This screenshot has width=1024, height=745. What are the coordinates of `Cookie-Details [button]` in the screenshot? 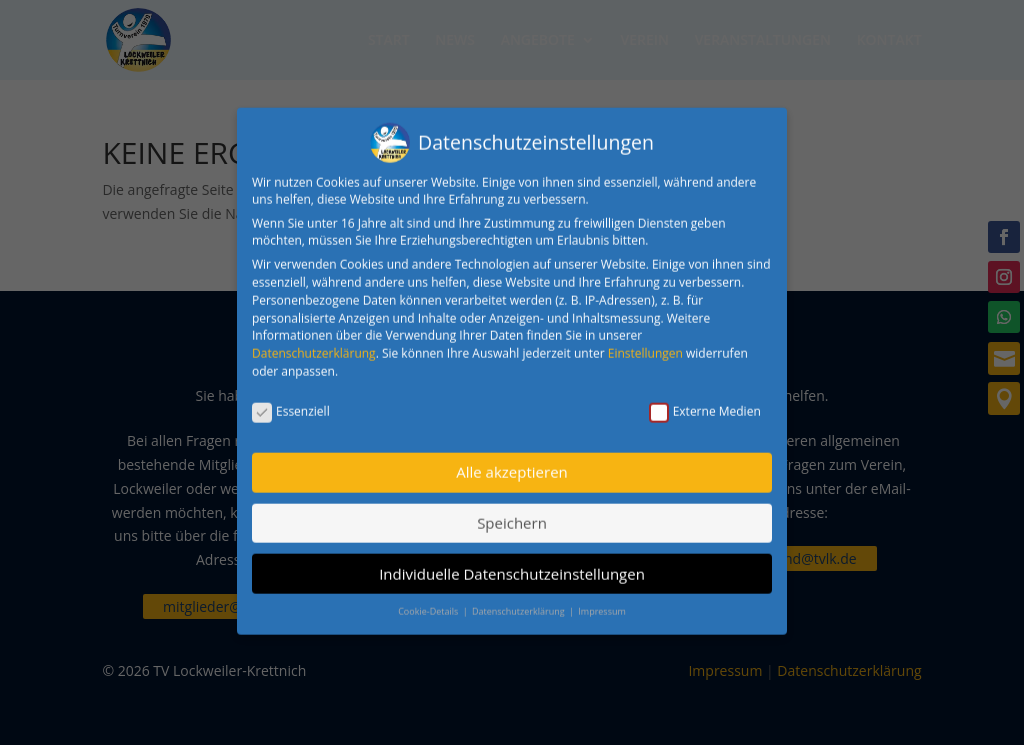 It's located at (429, 599).